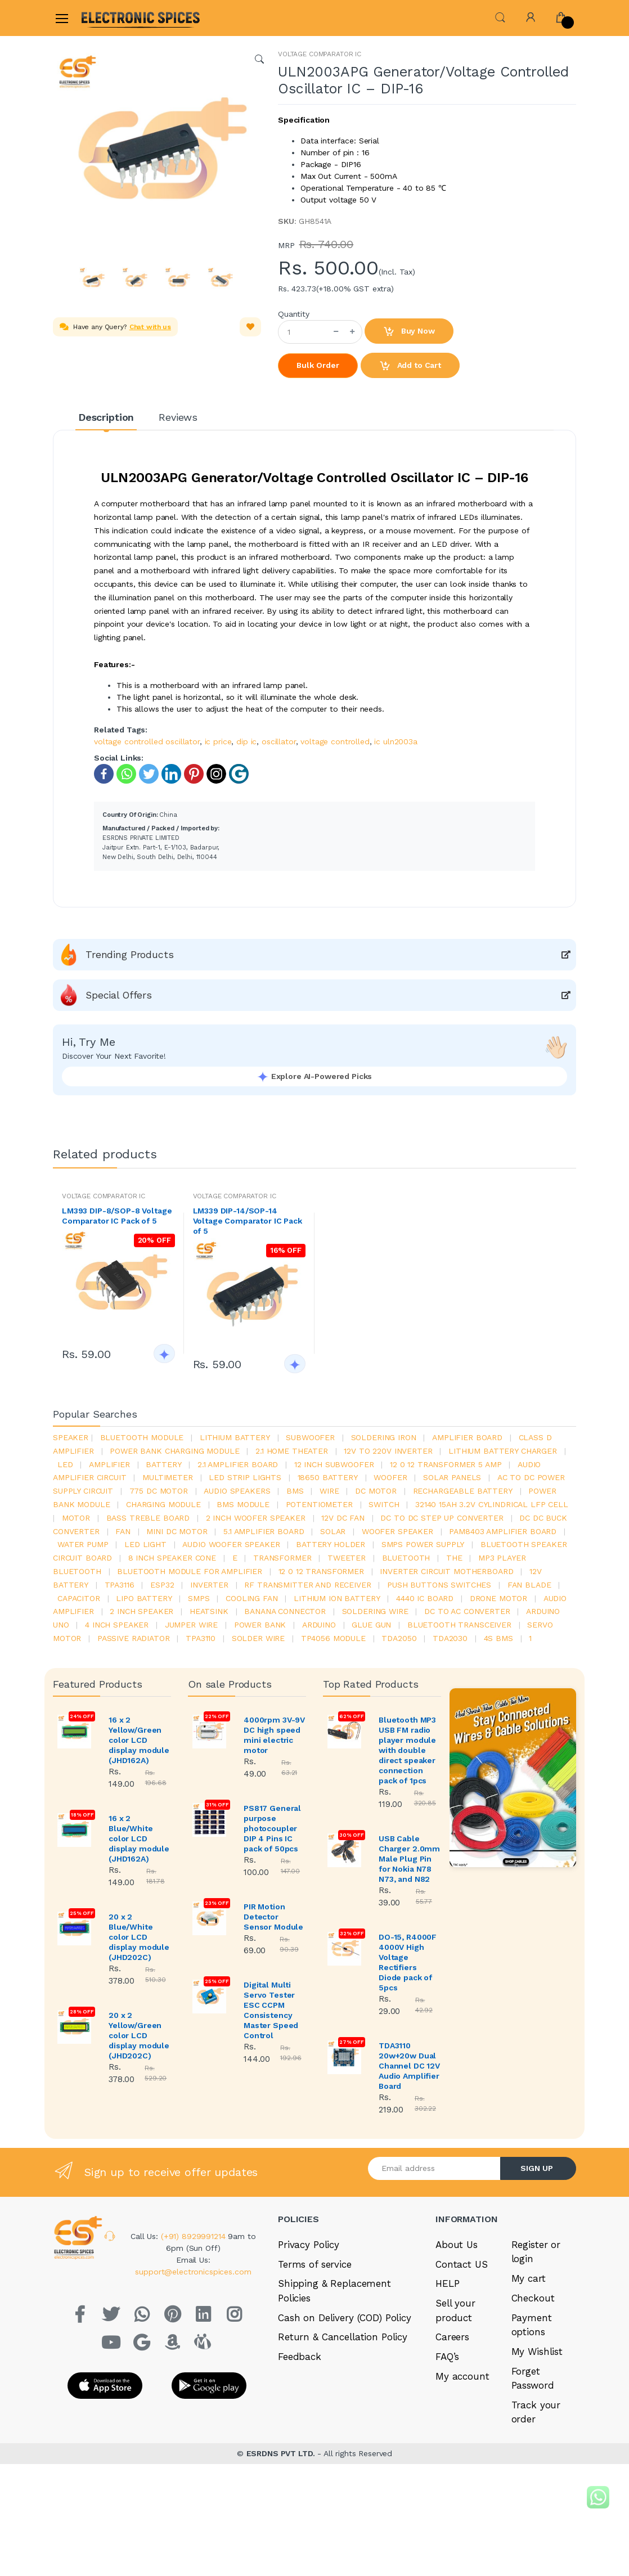  What do you see at coordinates (209, 1611) in the screenshot?
I see `heatsink` at bounding box center [209, 1611].